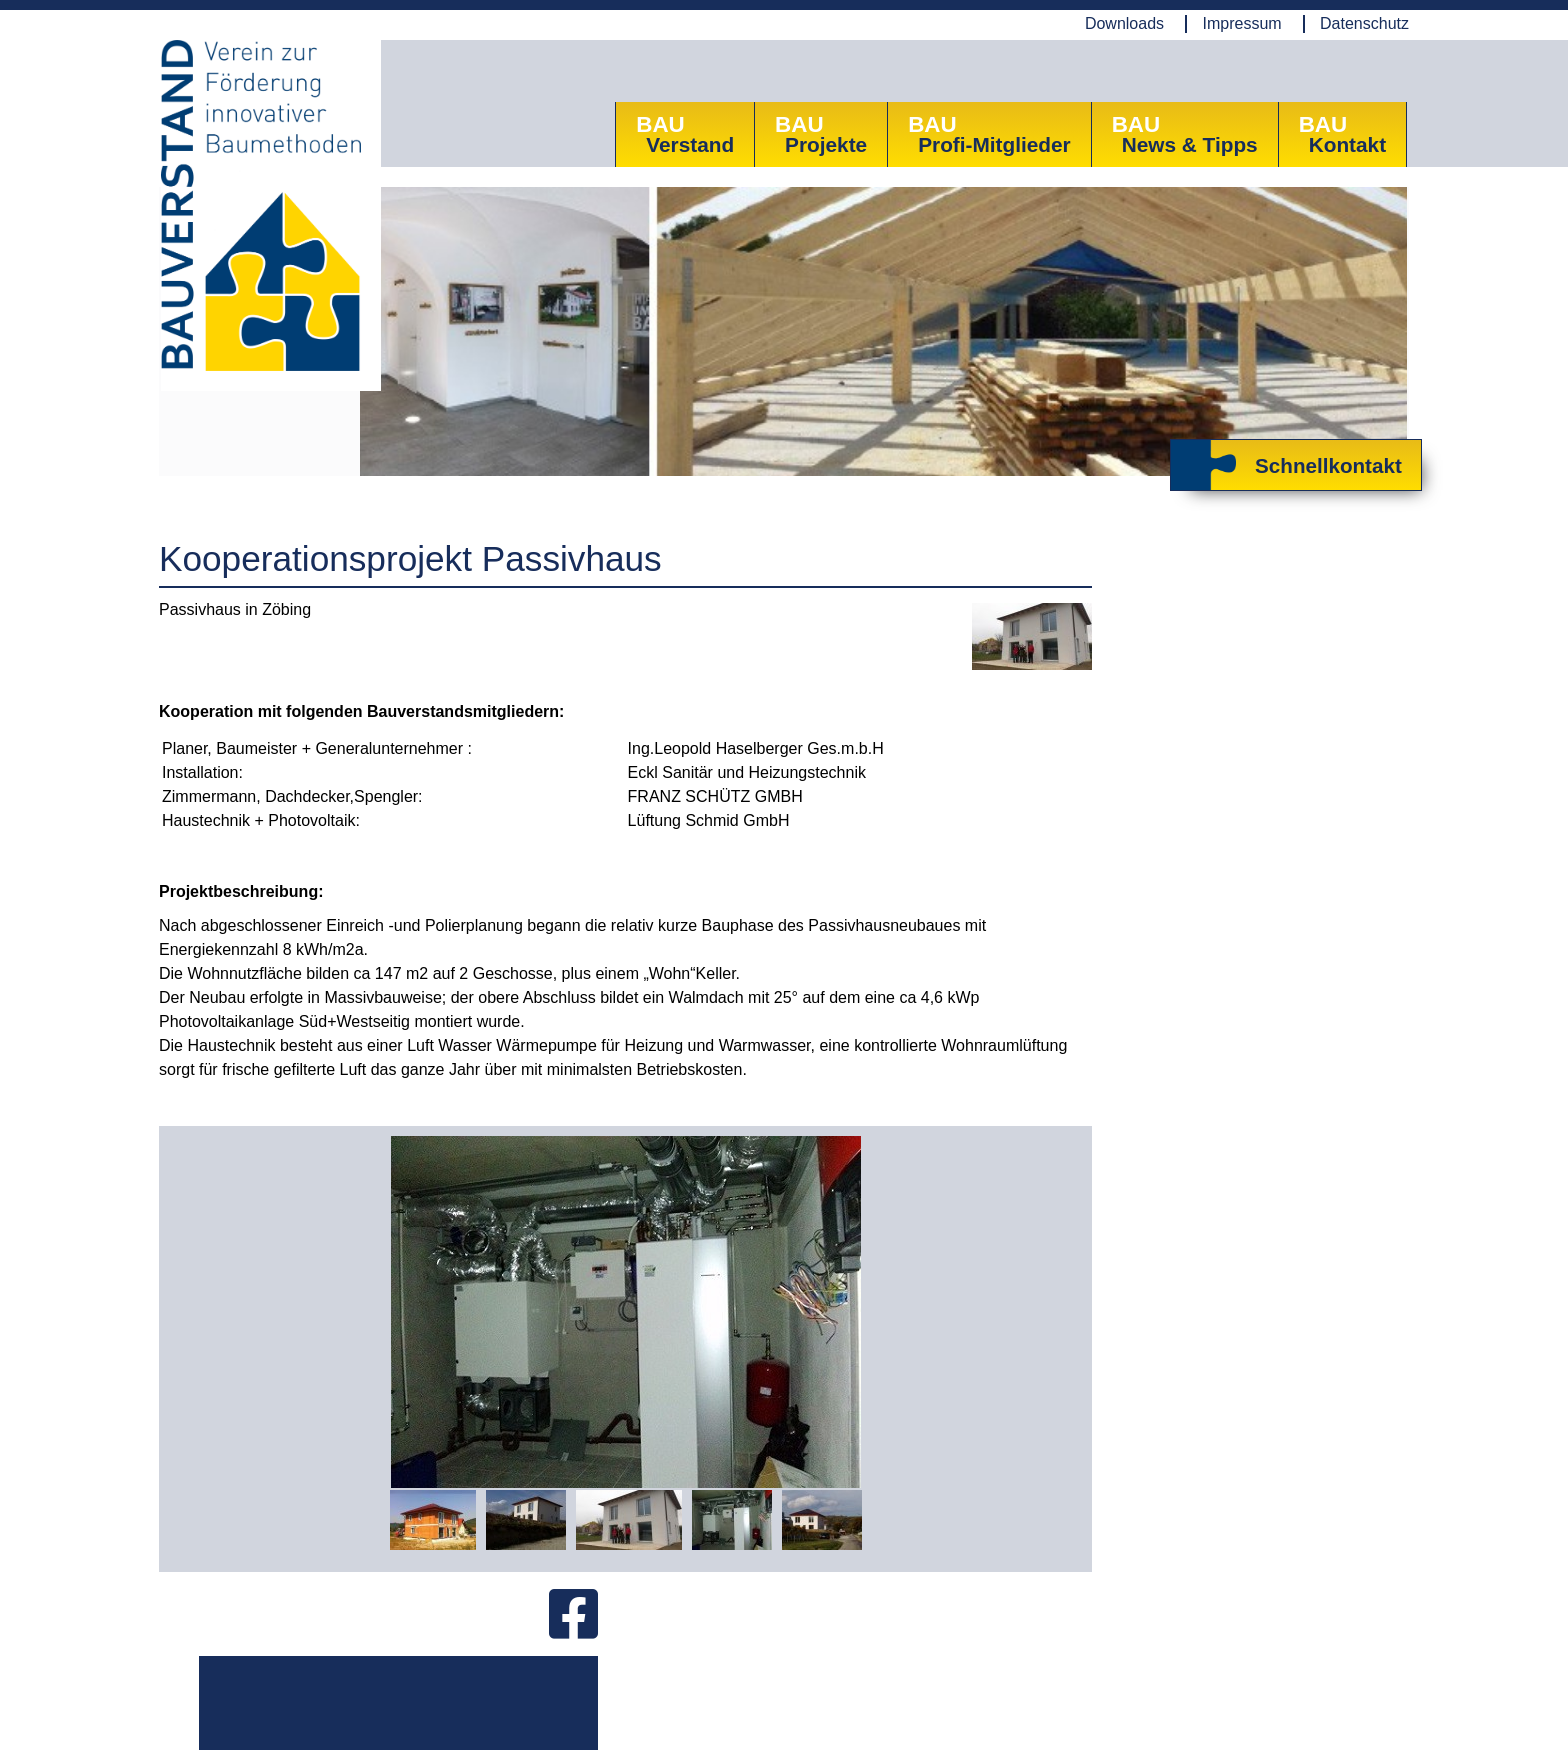 The width and height of the screenshot is (1568, 1750). I want to click on Impressum, so click(1241, 23).